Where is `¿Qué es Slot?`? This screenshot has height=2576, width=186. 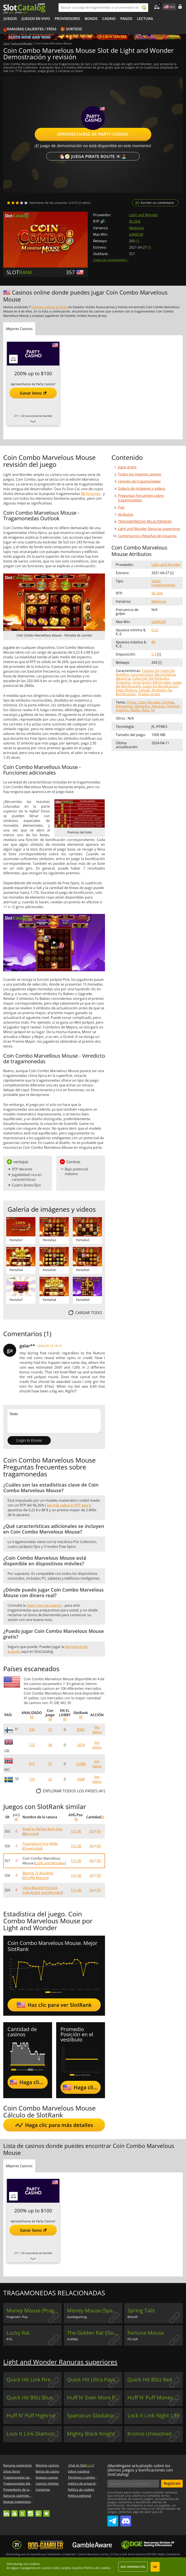
¿Qué es Slot? is located at coordinates (81, 2465).